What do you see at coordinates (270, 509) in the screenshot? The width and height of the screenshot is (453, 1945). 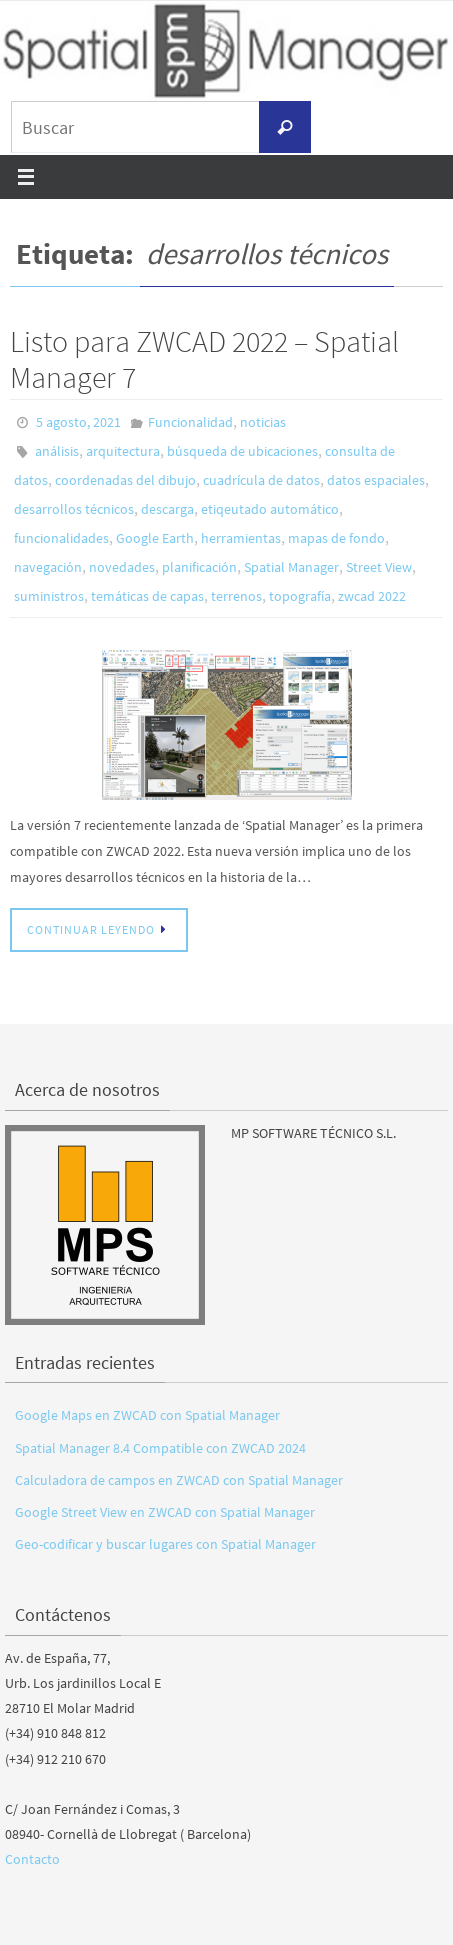 I see `etiqeutado automático` at bounding box center [270, 509].